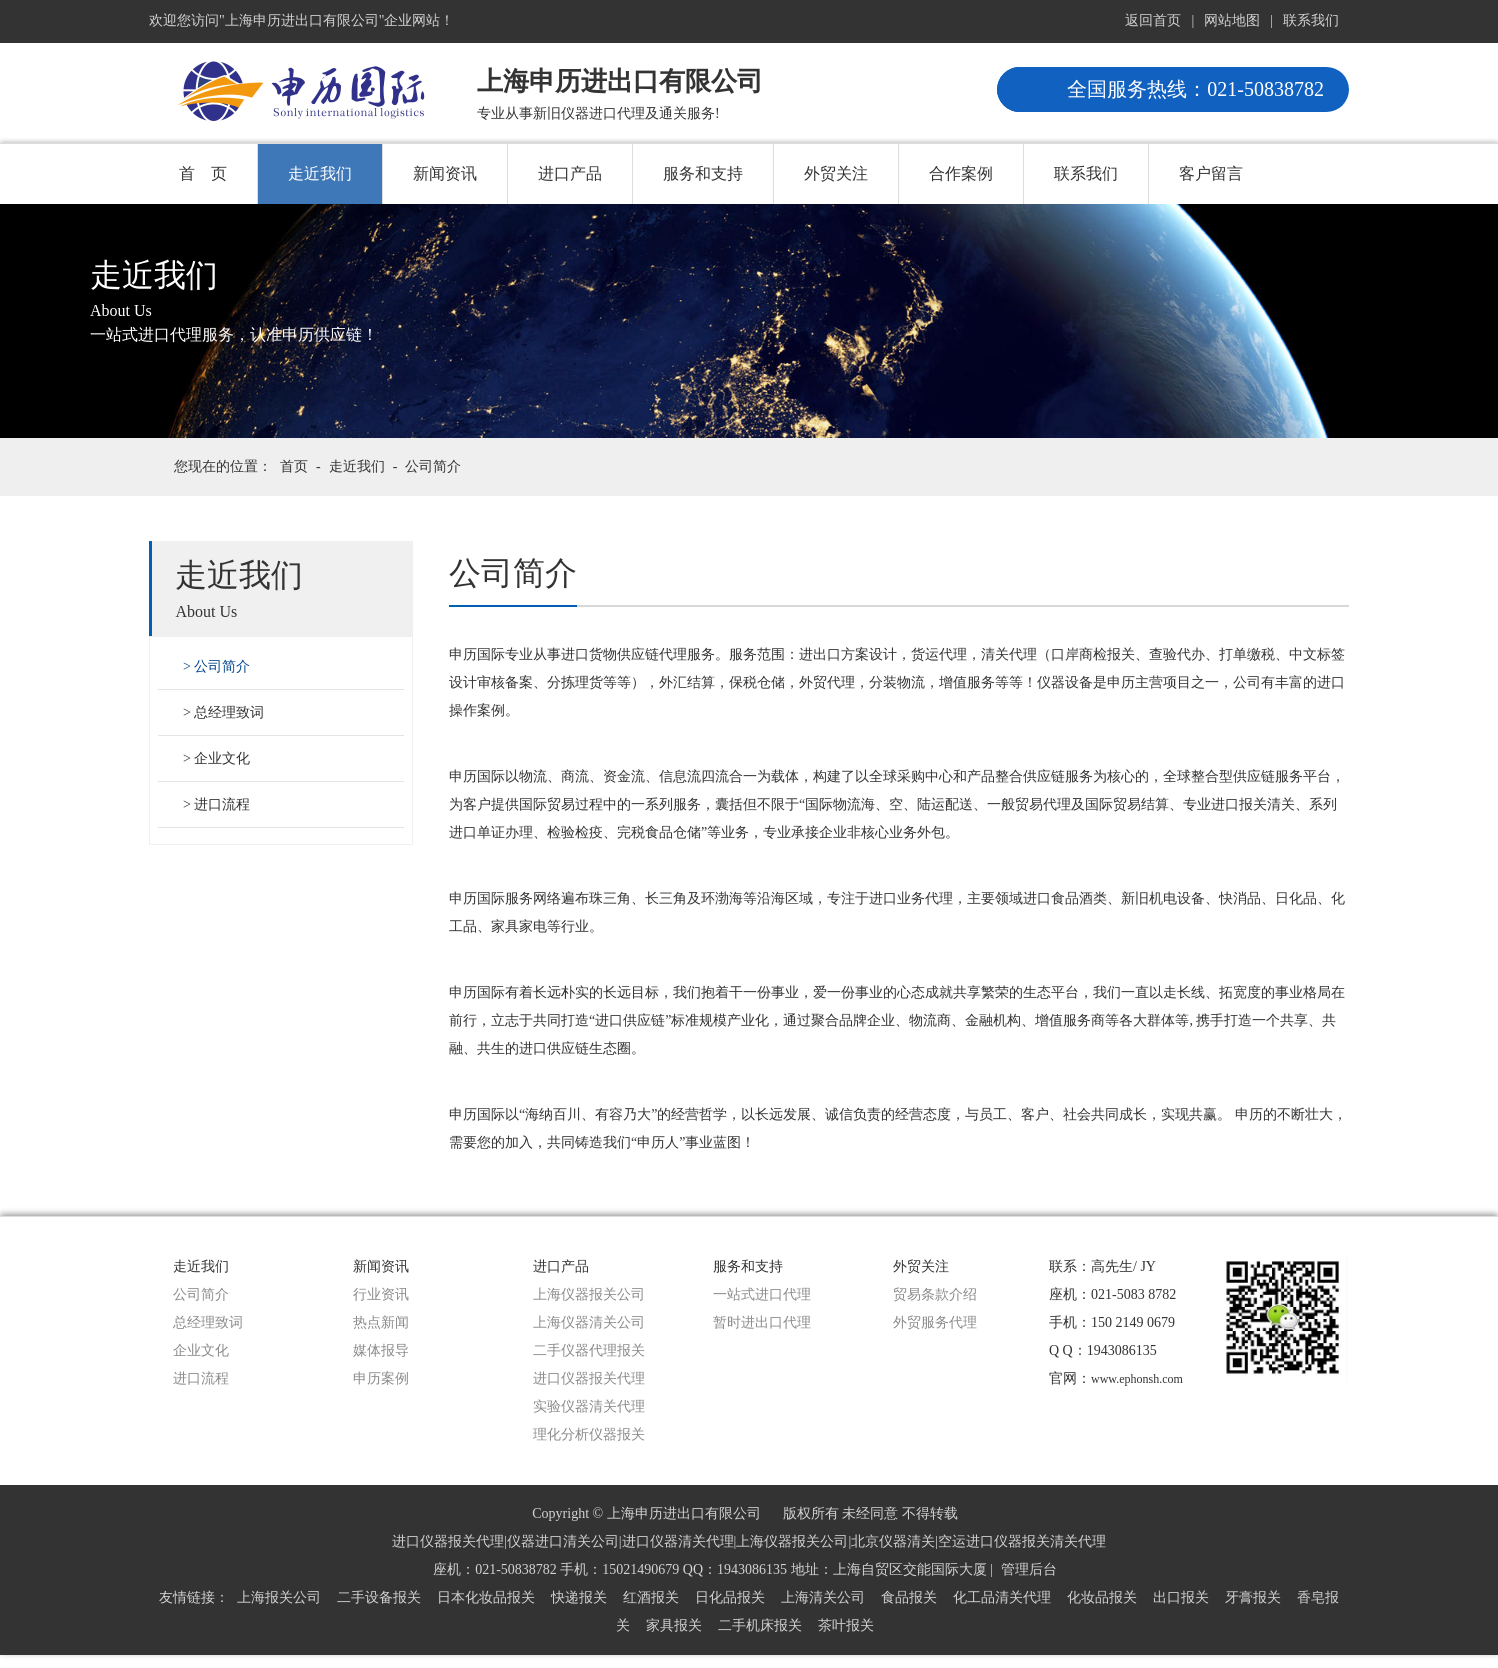 Image resolution: width=1498 pixels, height=1668 pixels. Describe the element at coordinates (1029, 1569) in the screenshot. I see `管理后台` at that location.